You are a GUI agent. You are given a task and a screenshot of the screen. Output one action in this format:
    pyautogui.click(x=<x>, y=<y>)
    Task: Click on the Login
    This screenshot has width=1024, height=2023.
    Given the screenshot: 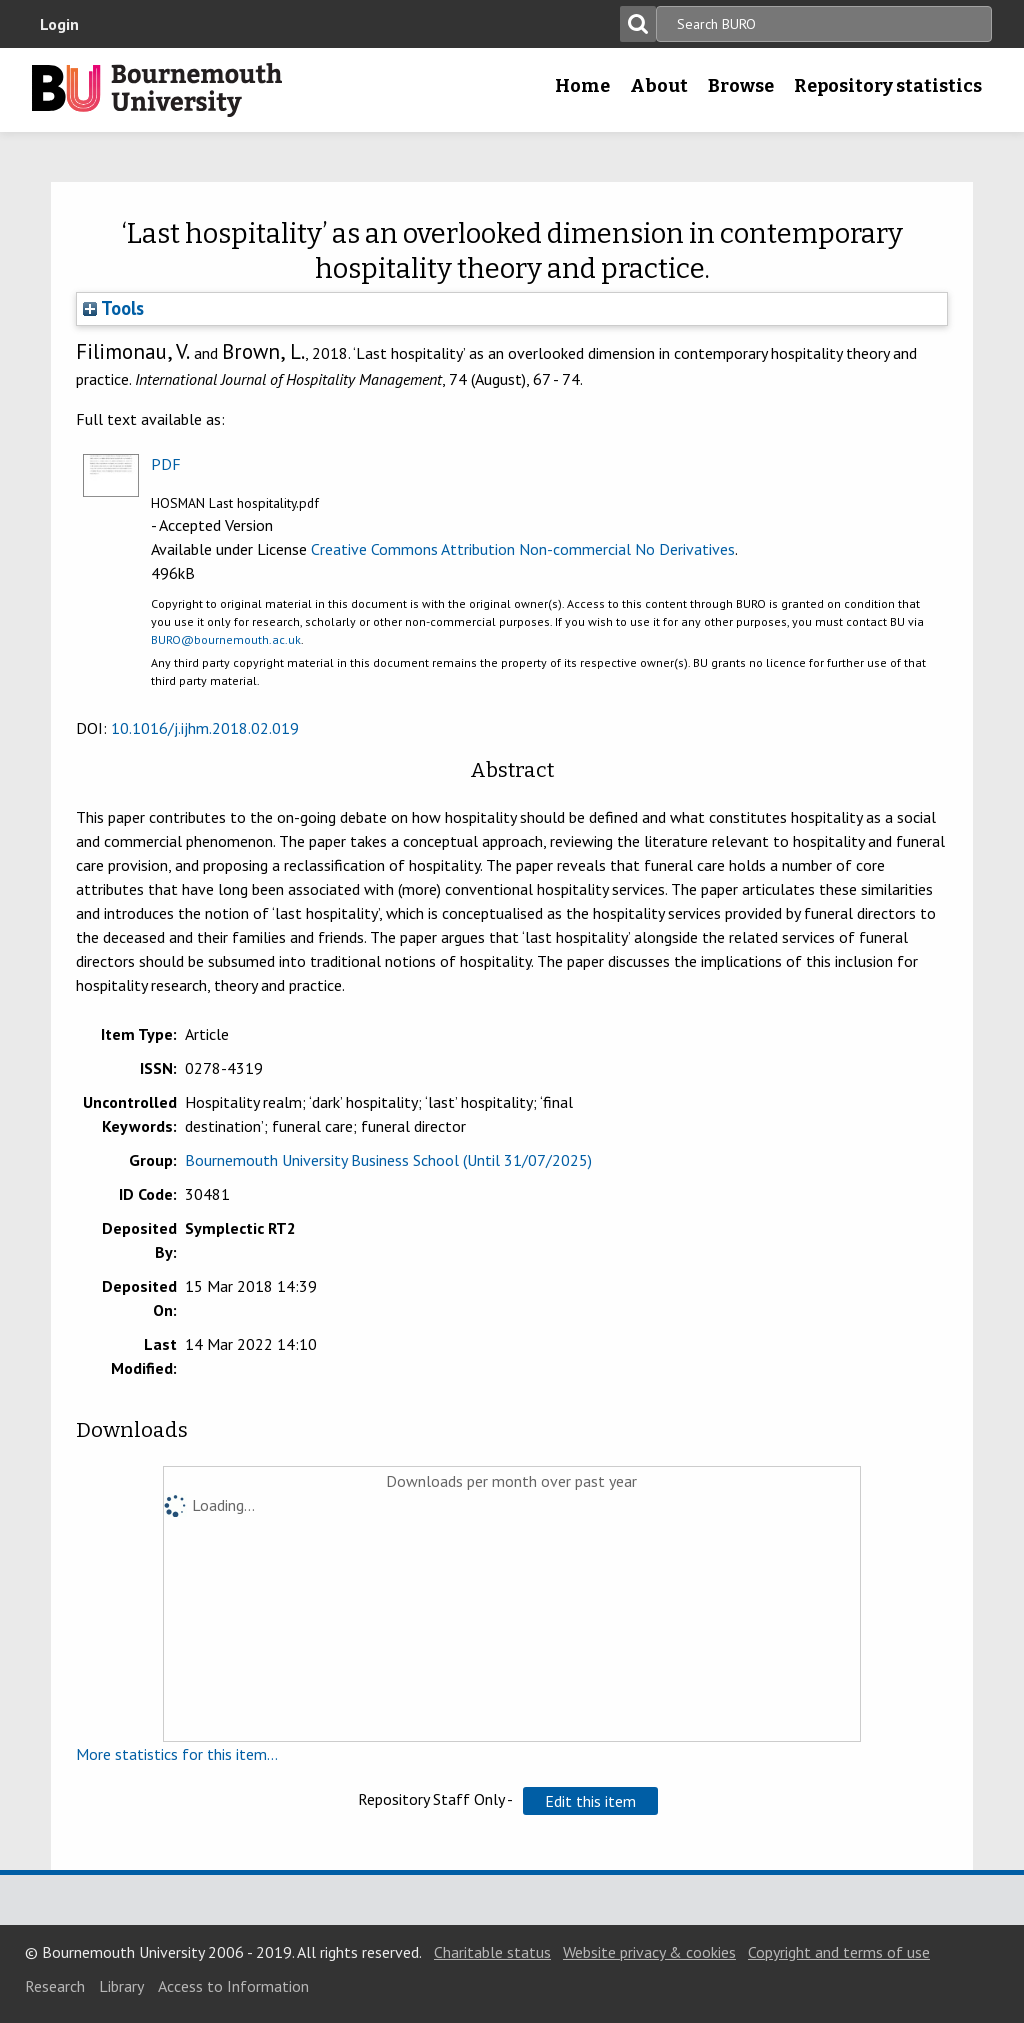 What is the action you would take?
    pyautogui.click(x=59, y=24)
    